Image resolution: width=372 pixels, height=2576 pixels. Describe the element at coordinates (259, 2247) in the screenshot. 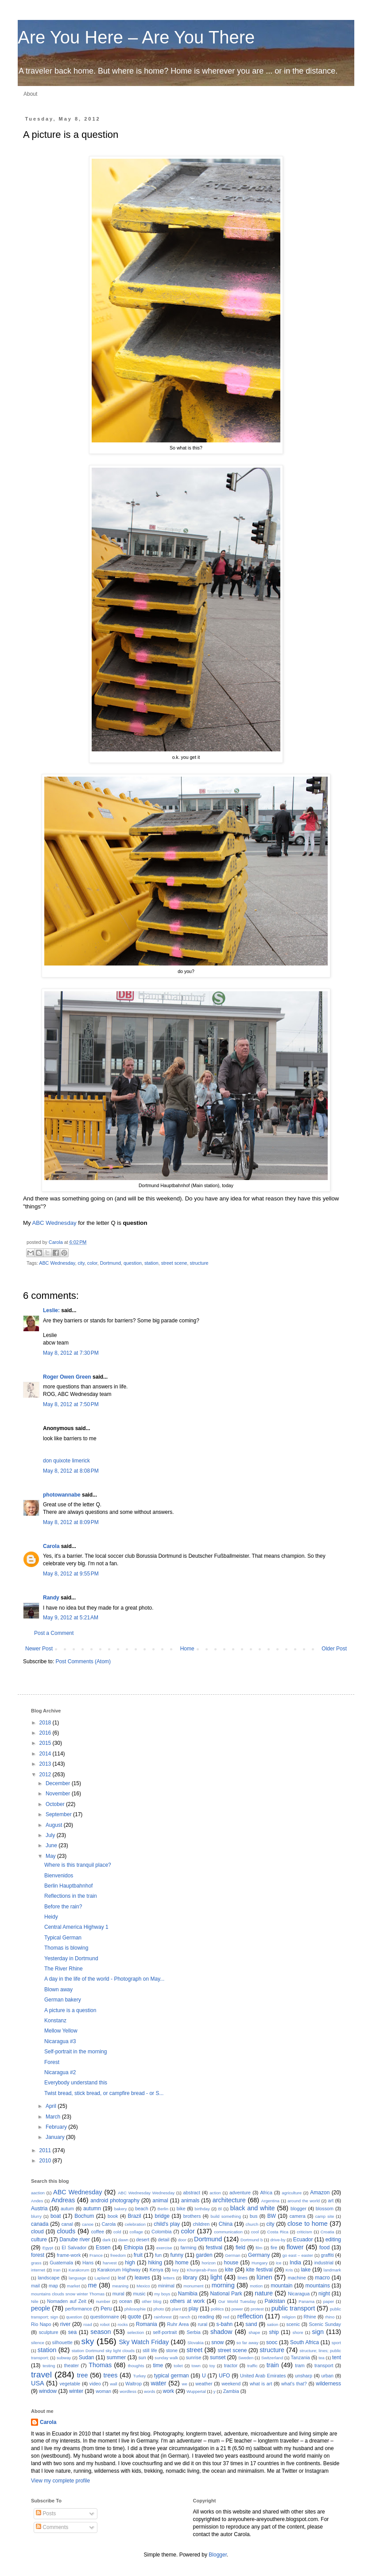

I see `film` at that location.